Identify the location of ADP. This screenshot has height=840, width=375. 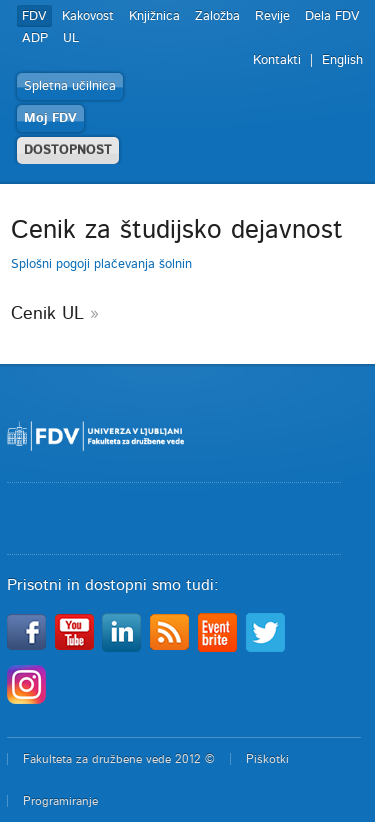
(35, 38).